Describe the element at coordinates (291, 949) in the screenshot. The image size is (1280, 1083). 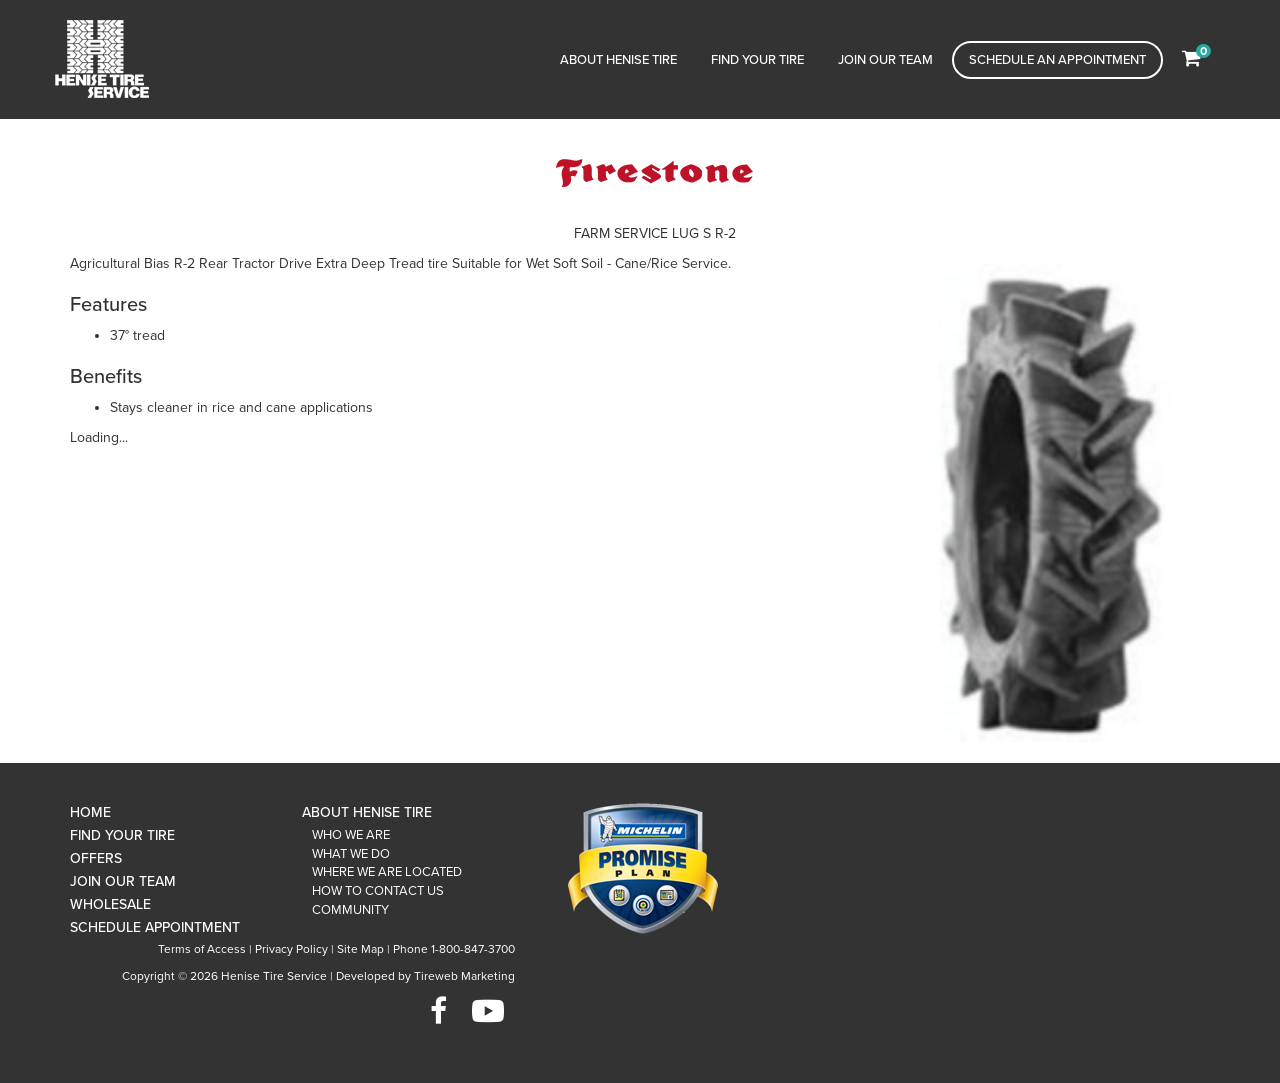
I see `Privacy Policy` at that location.